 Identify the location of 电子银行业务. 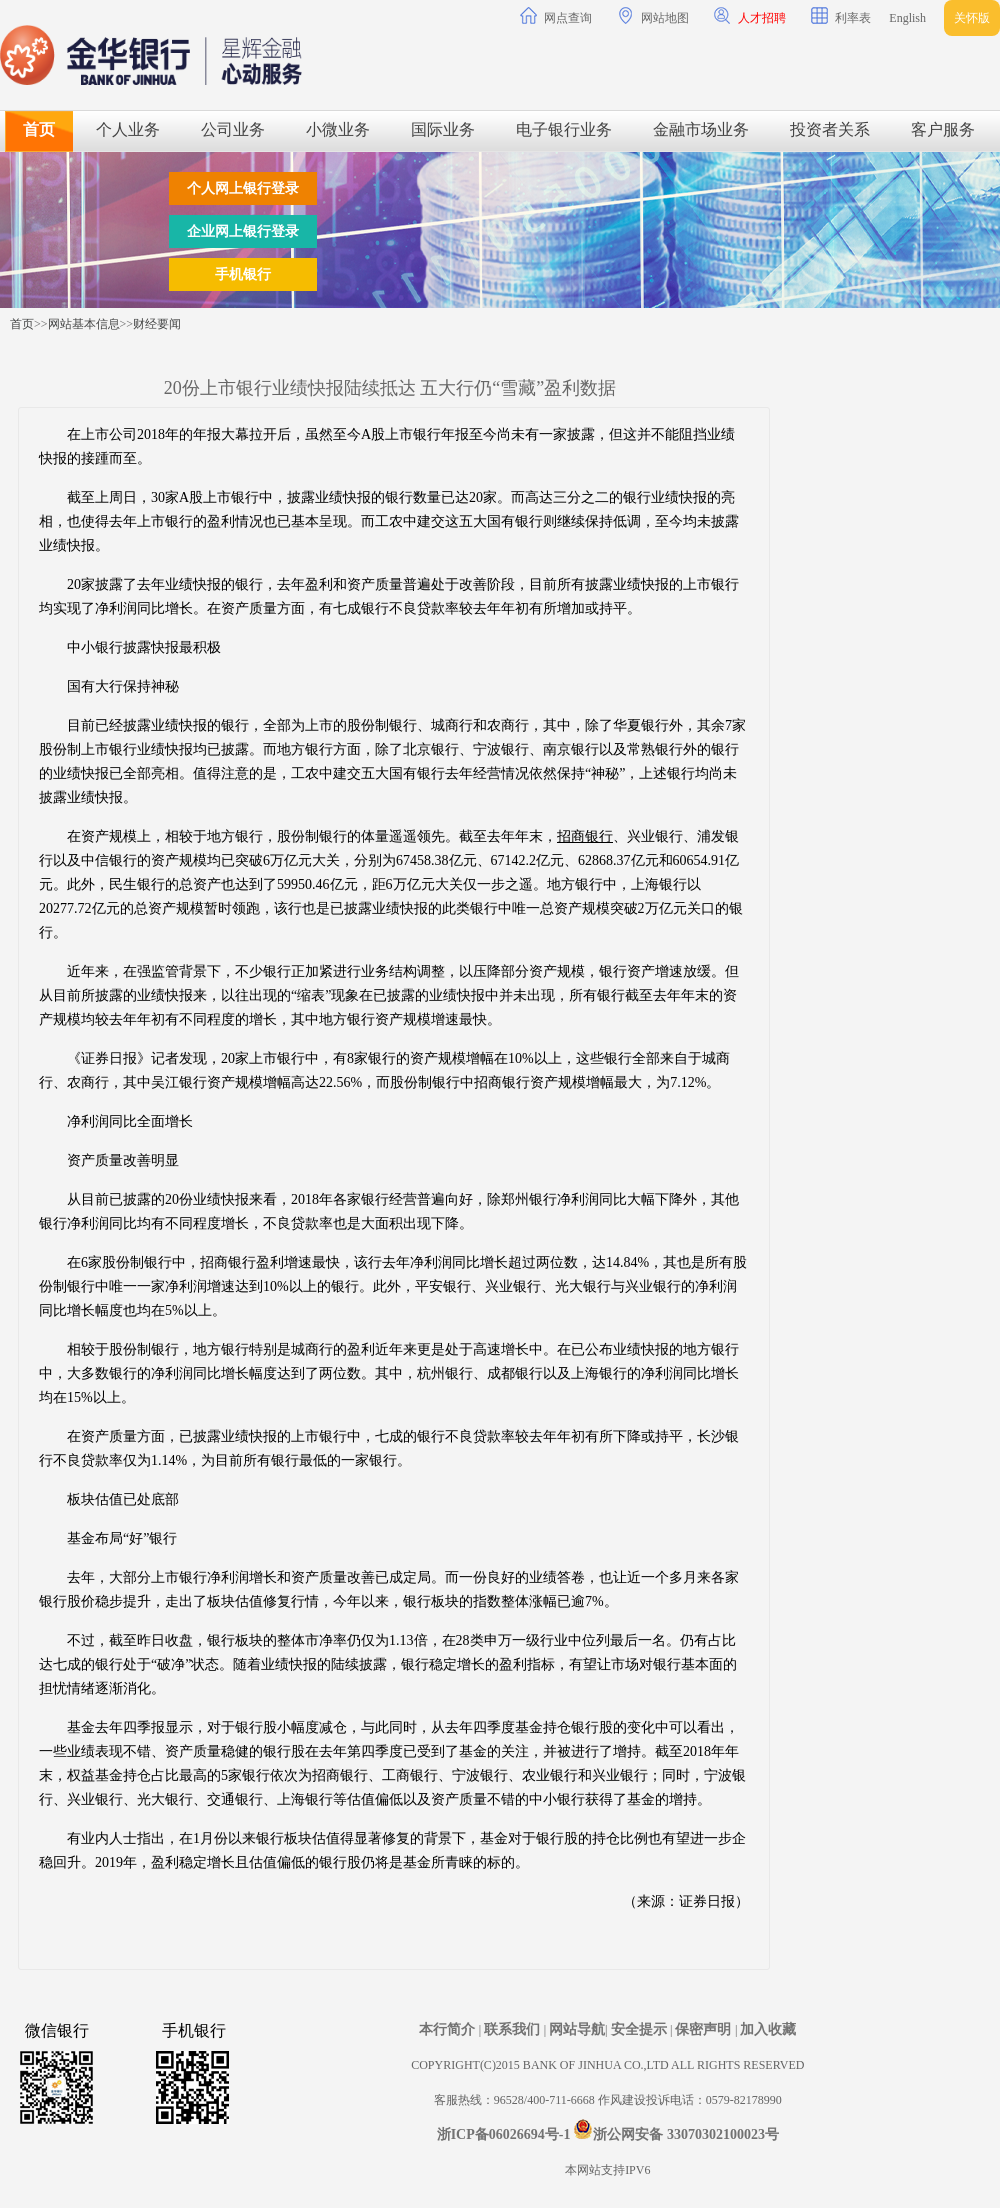
(564, 129).